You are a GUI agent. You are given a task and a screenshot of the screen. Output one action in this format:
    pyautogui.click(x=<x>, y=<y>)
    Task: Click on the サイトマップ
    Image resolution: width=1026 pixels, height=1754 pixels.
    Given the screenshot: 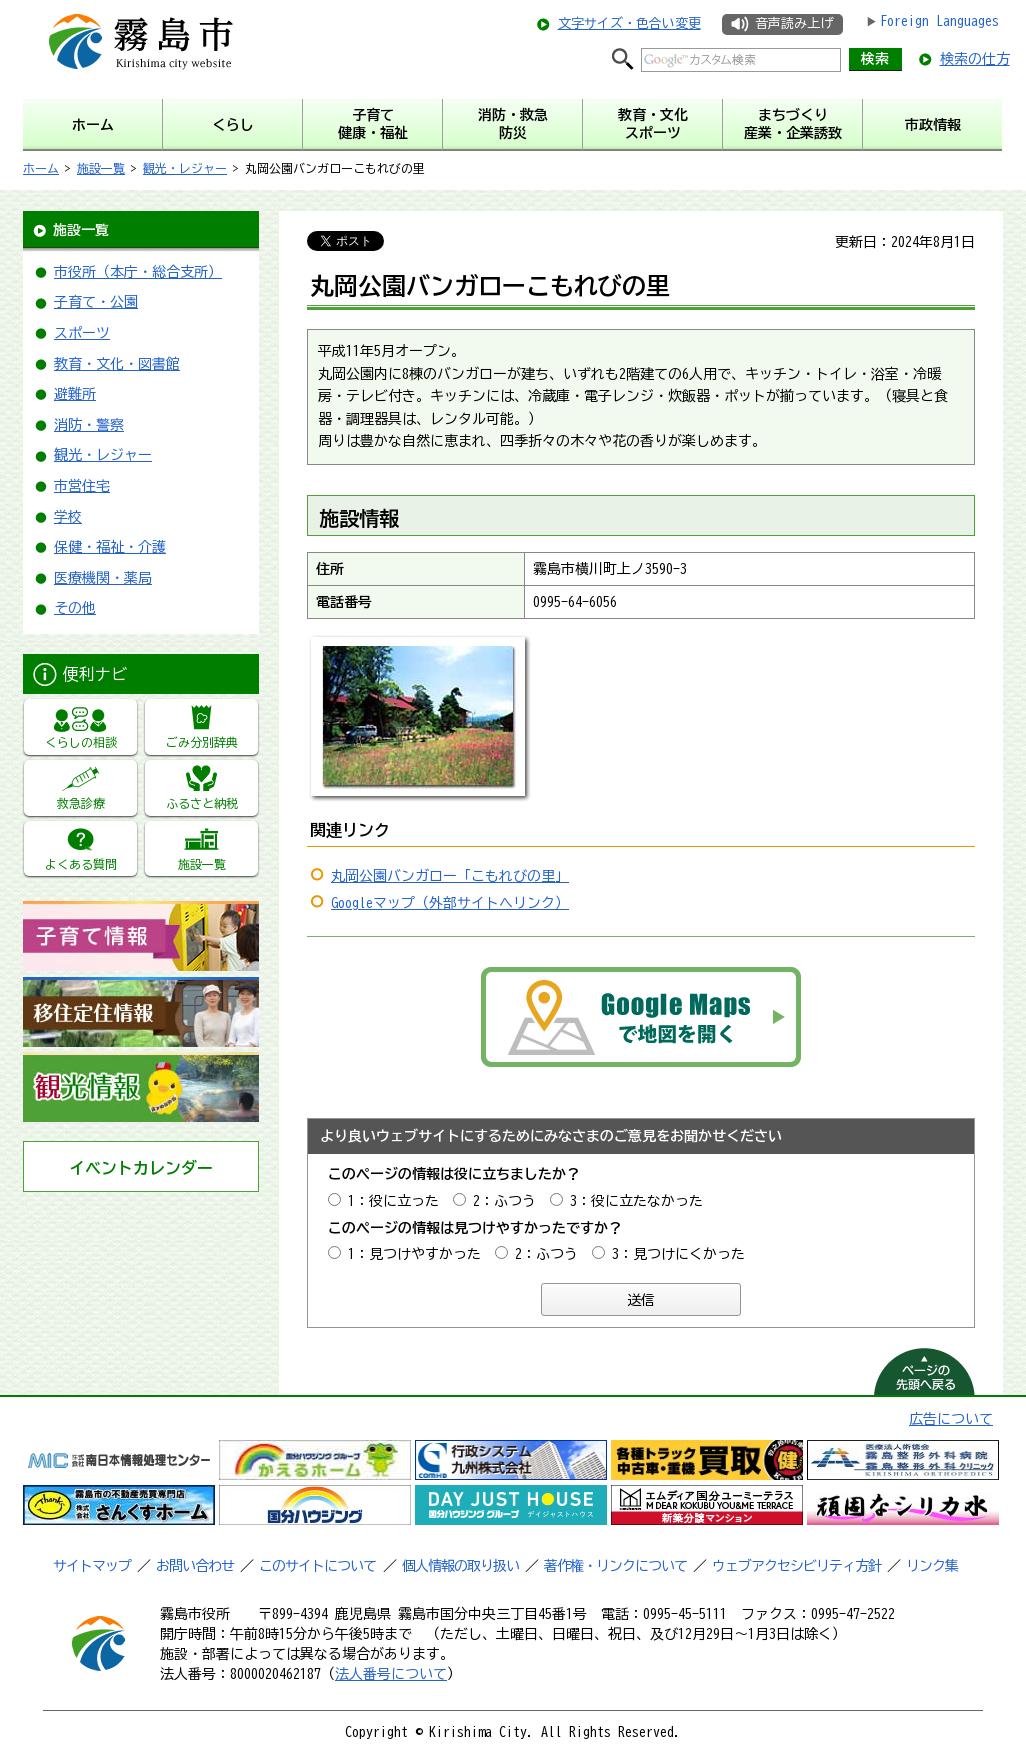 What is the action you would take?
    pyautogui.click(x=92, y=1566)
    